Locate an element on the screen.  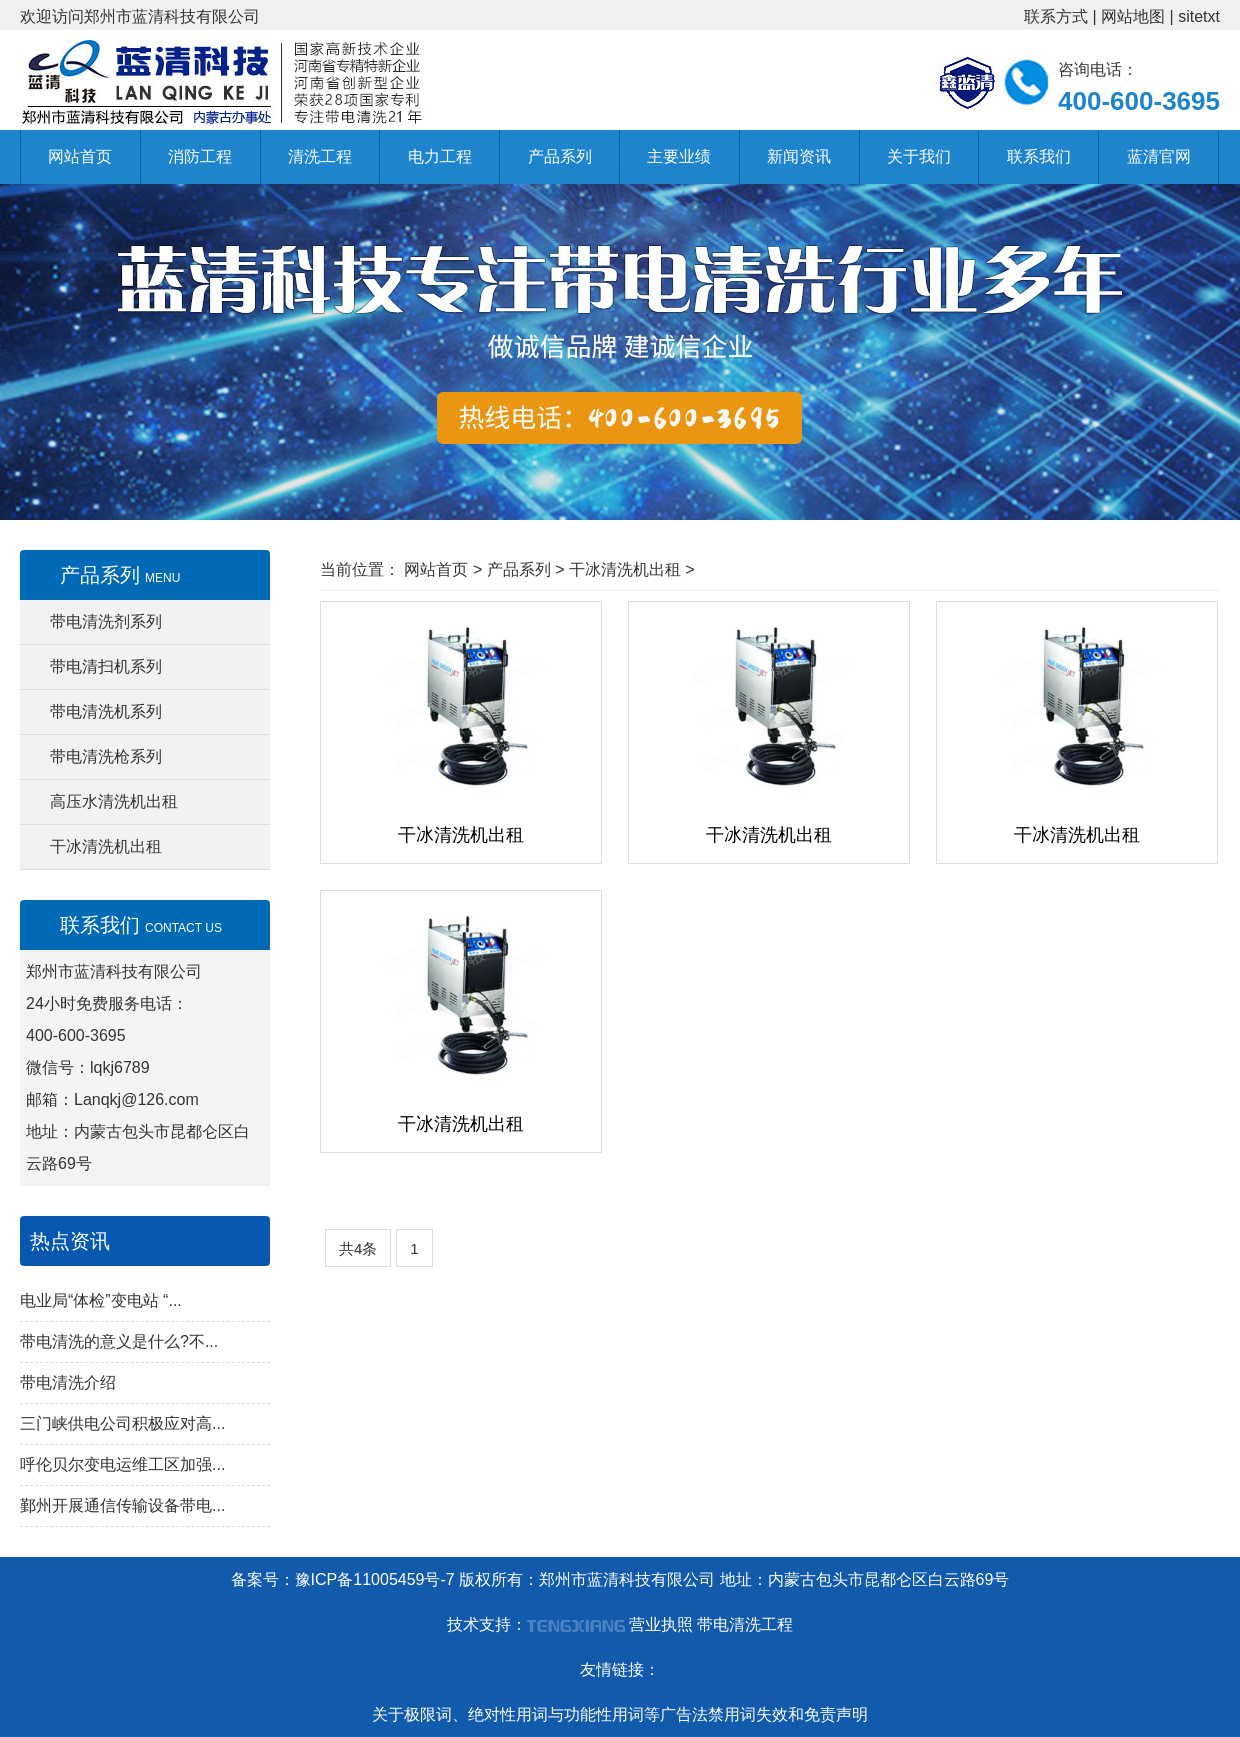
带电清洗的意义是什么?不... is located at coordinates (119, 1341).